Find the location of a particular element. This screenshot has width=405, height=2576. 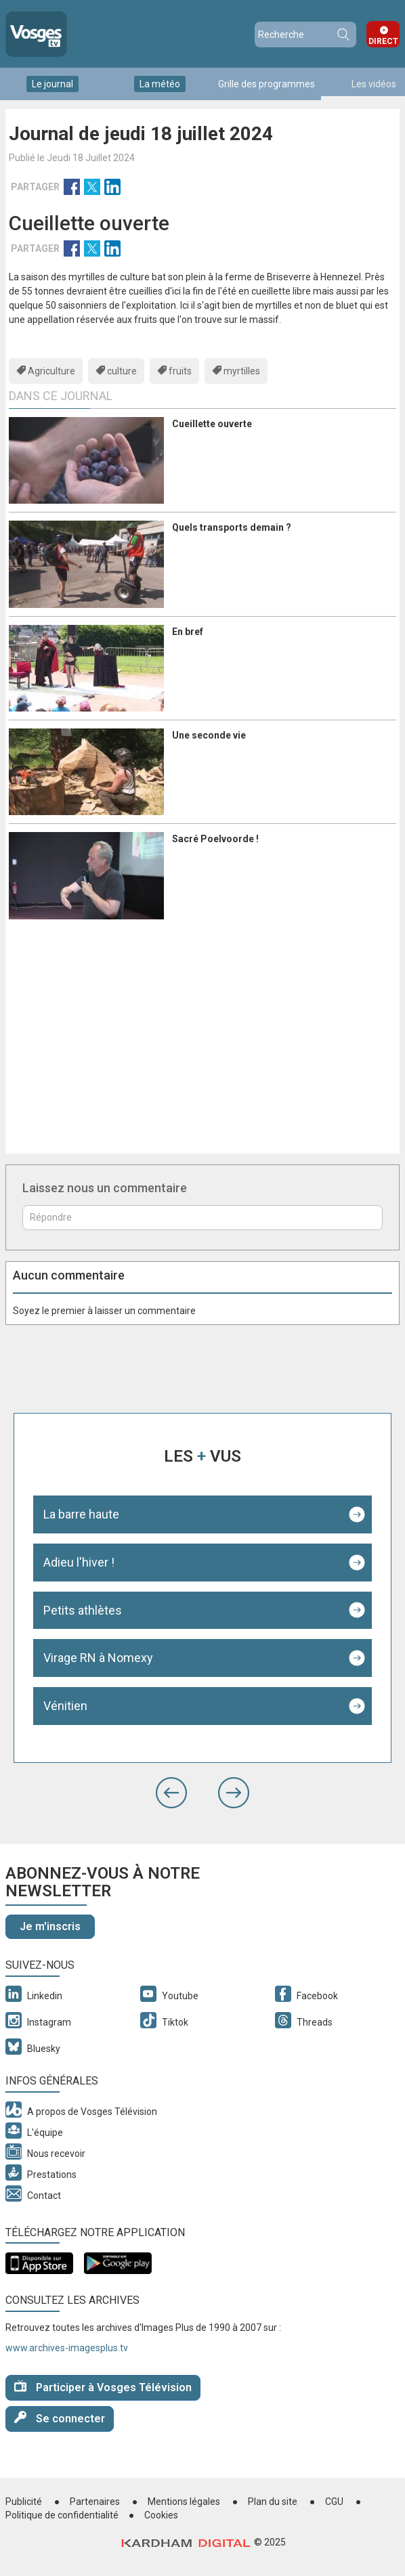

www.archives-imagesplus.tv is located at coordinates (66, 2347).